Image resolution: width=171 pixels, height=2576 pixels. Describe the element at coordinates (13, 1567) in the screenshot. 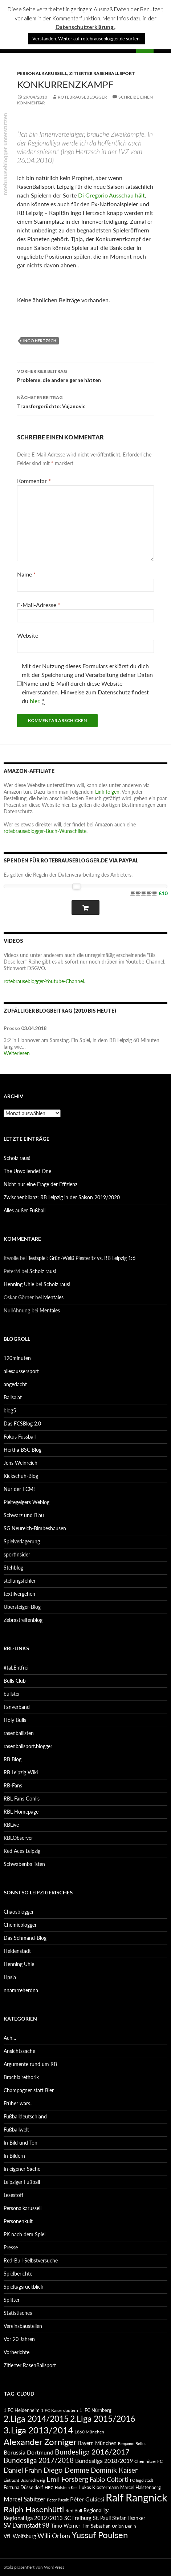

I see `Stehblog` at that location.